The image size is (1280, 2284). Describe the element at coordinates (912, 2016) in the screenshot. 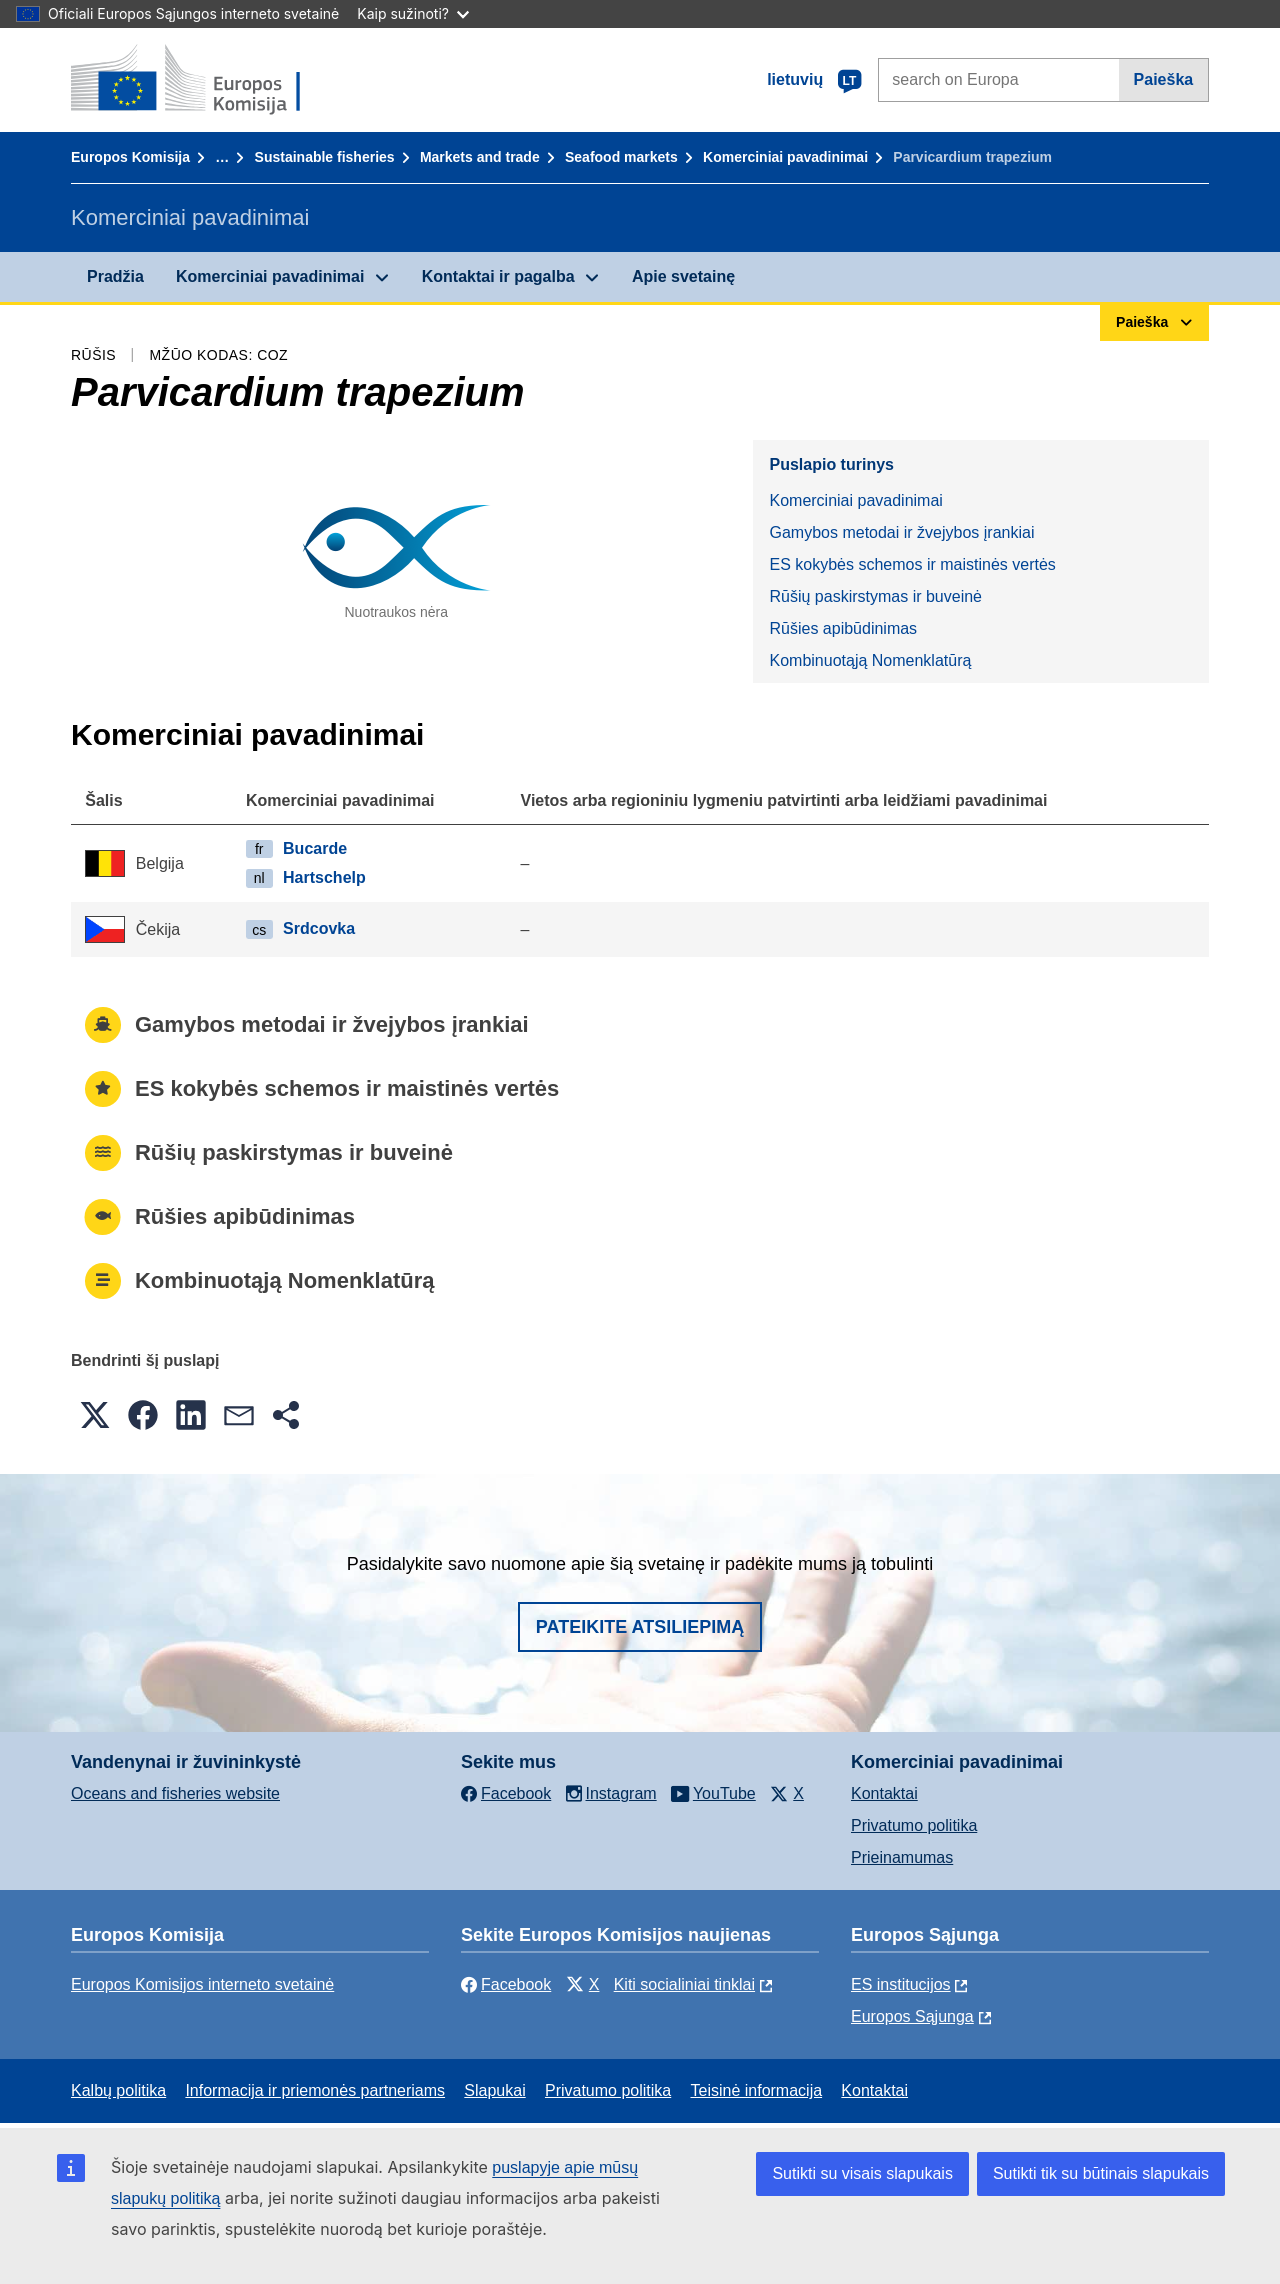

I see `Europos Sąjunga` at that location.